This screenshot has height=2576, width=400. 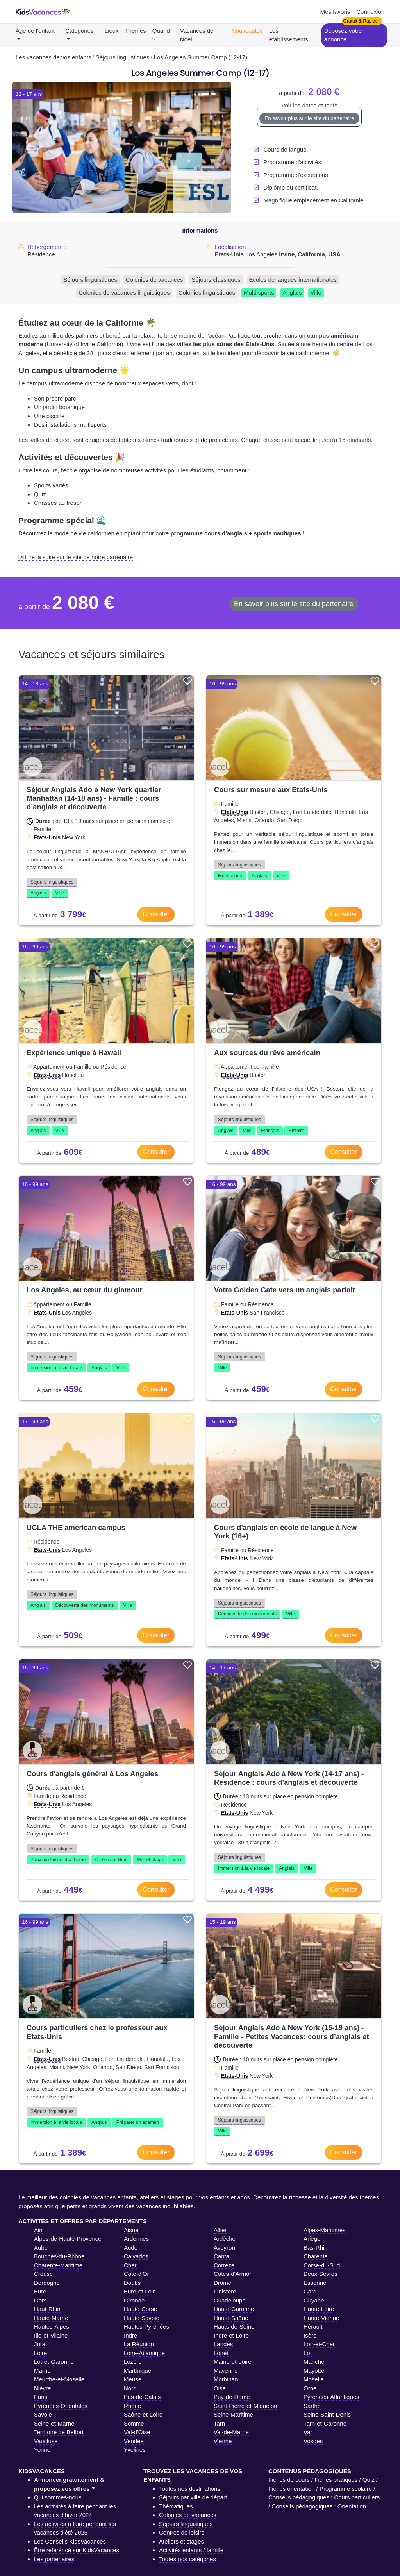 I want to click on Séjours par ville de départ, so click(x=193, y=2497).